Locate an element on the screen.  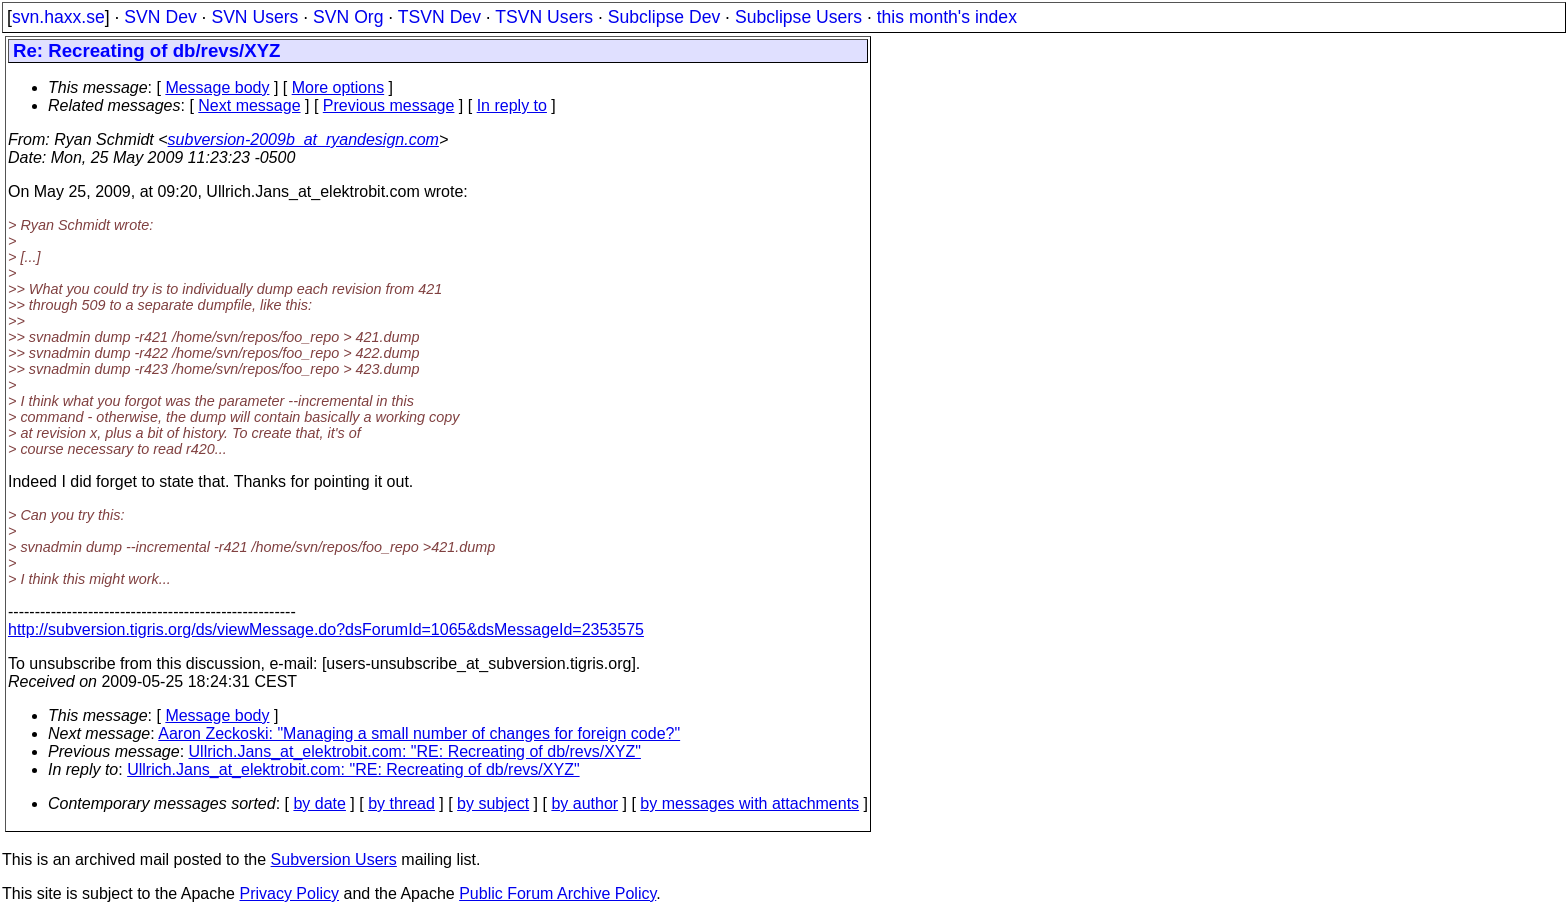
TSVN Dev is located at coordinates (439, 17).